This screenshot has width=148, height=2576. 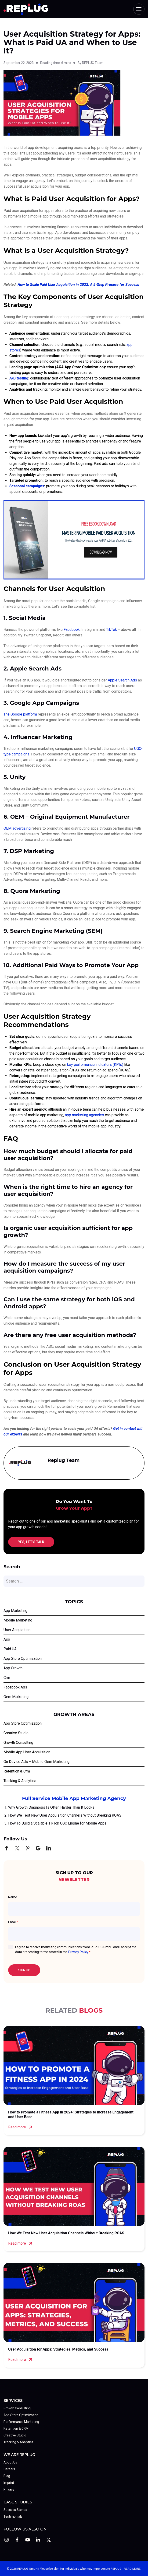 I want to click on Tracking & Analytics [menuitem], so click(x=20, y=1781).